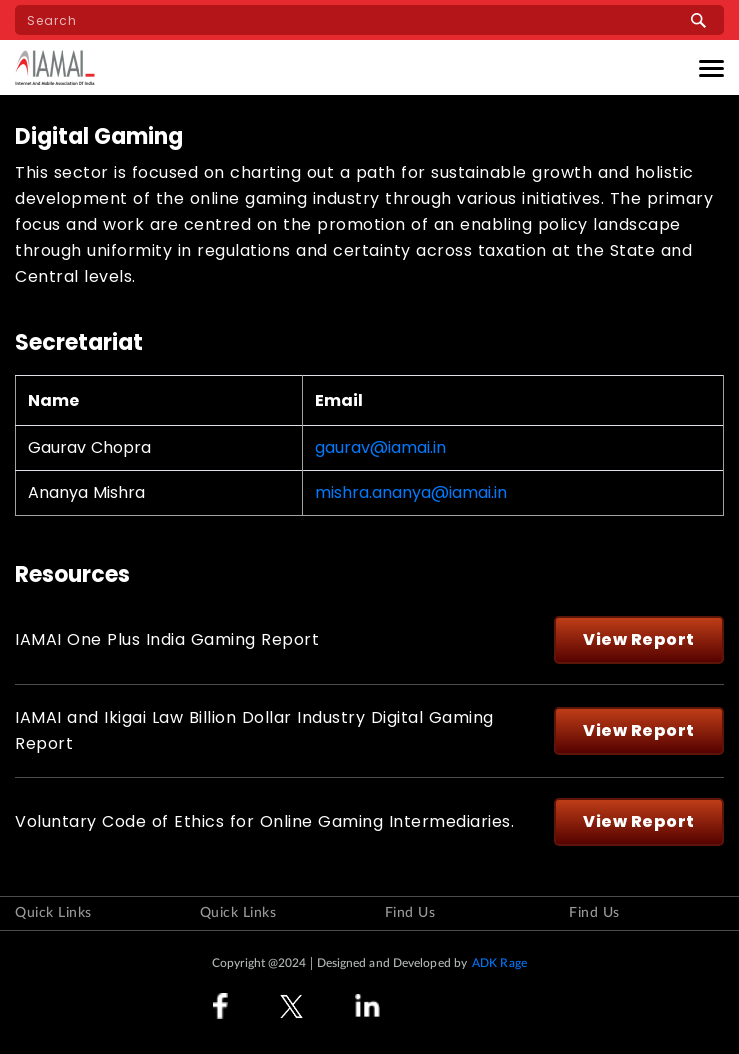  What do you see at coordinates (499, 963) in the screenshot?
I see `ADK Rage` at bounding box center [499, 963].